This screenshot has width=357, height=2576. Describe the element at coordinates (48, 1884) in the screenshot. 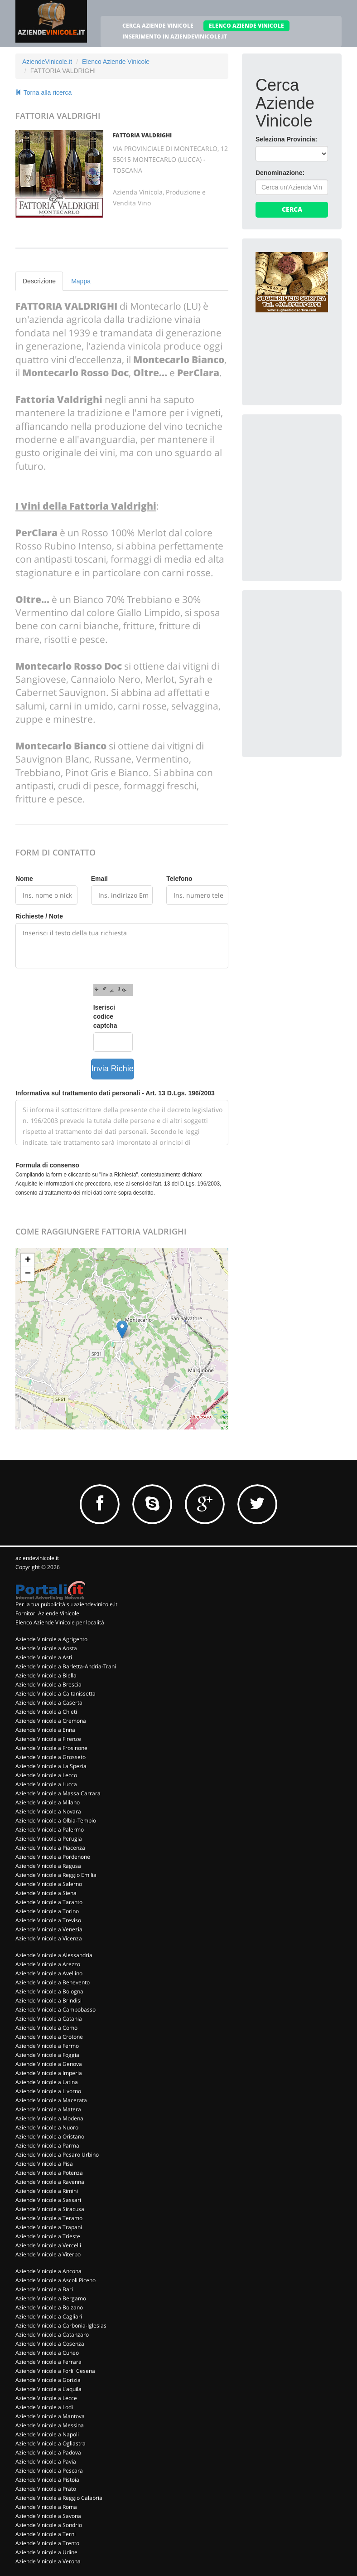

I see `Aziende Vinicole a Salerno` at that location.